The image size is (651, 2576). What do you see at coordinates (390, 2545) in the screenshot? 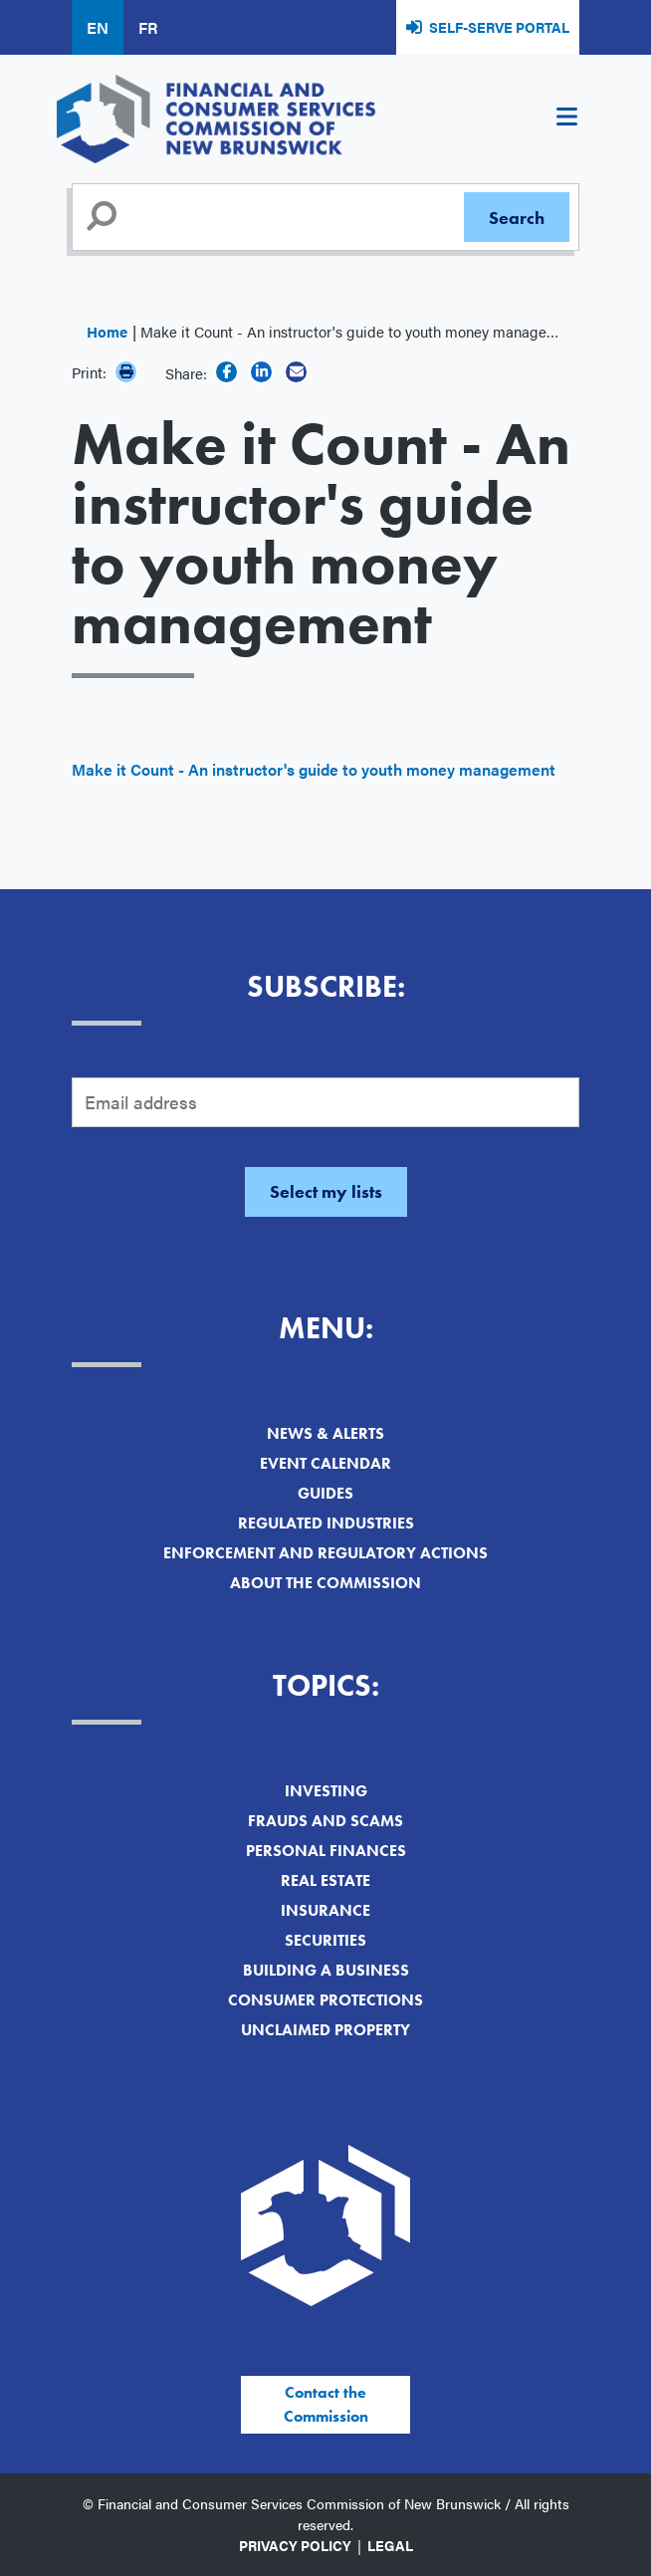
I see `Legal` at bounding box center [390, 2545].